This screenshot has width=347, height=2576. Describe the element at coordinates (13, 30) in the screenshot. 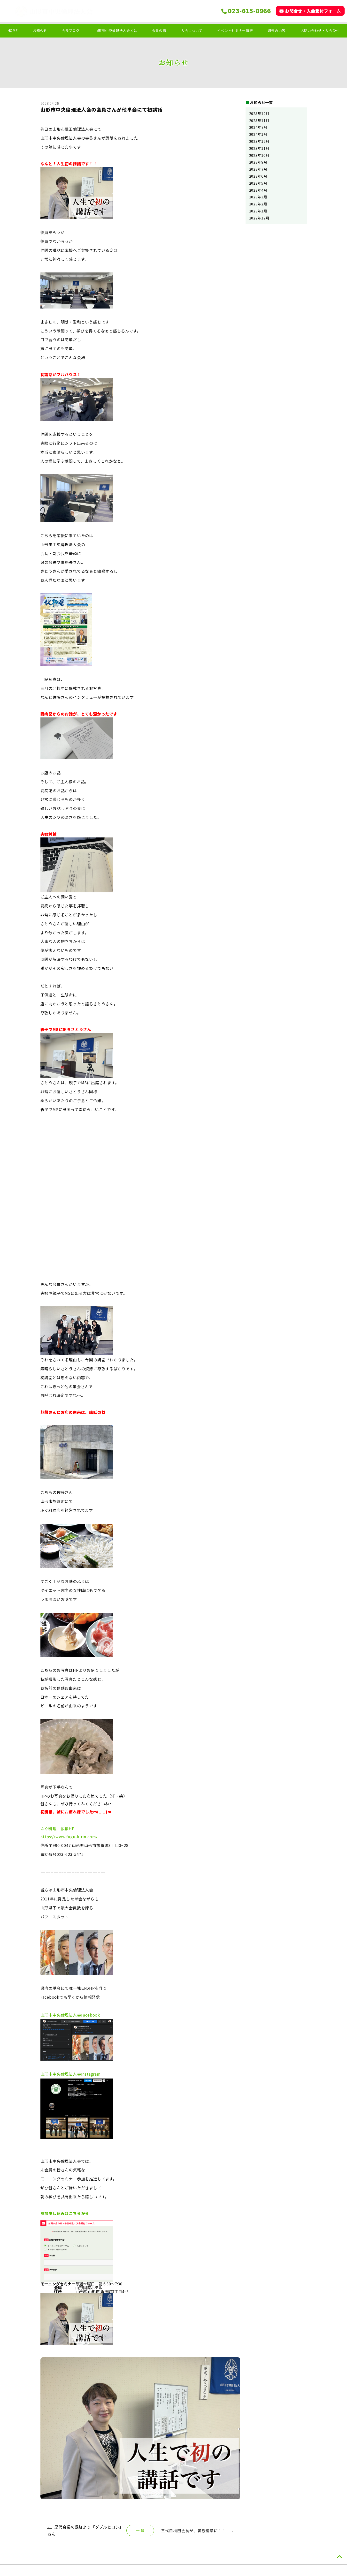

I see `HOME` at that location.